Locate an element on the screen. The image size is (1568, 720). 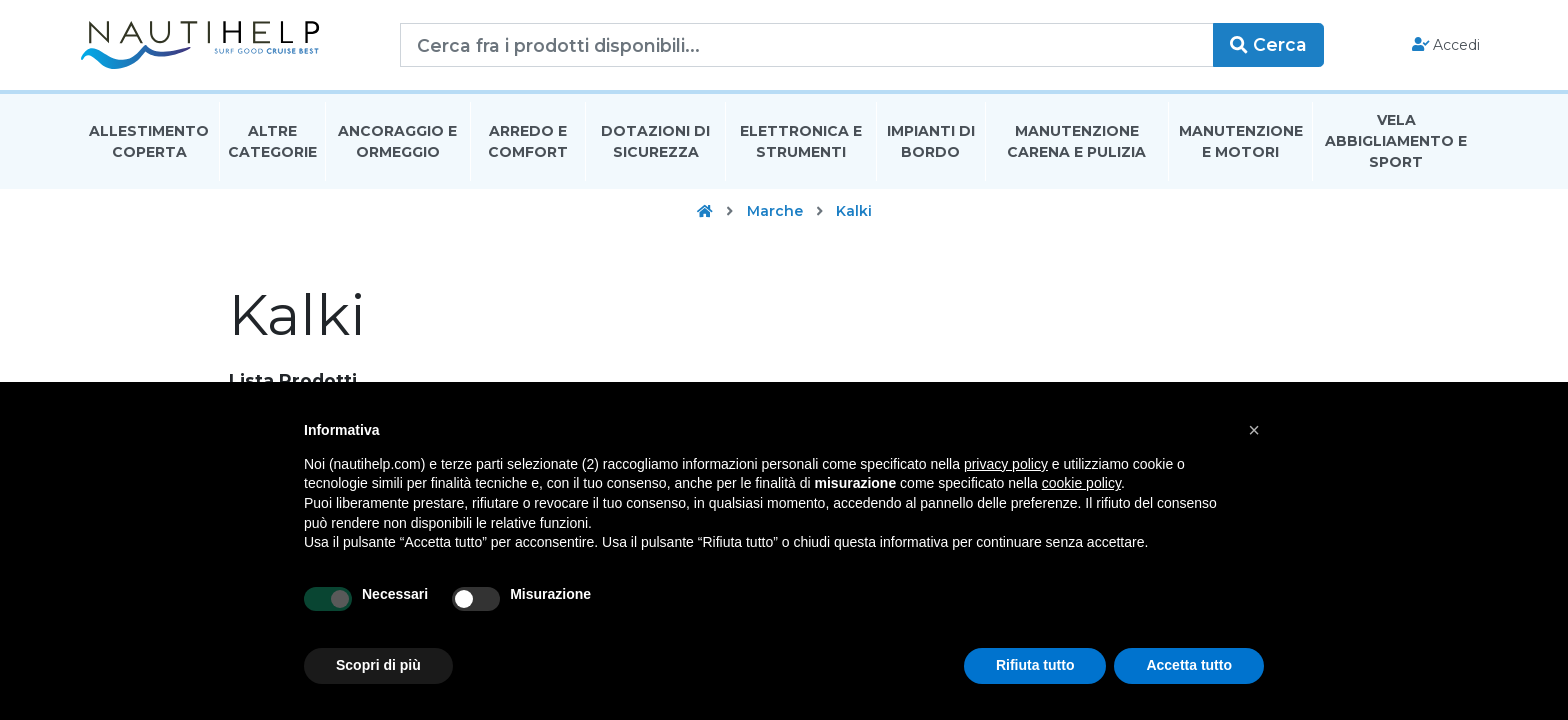
Altre Categorie is located at coordinates (272, 143).